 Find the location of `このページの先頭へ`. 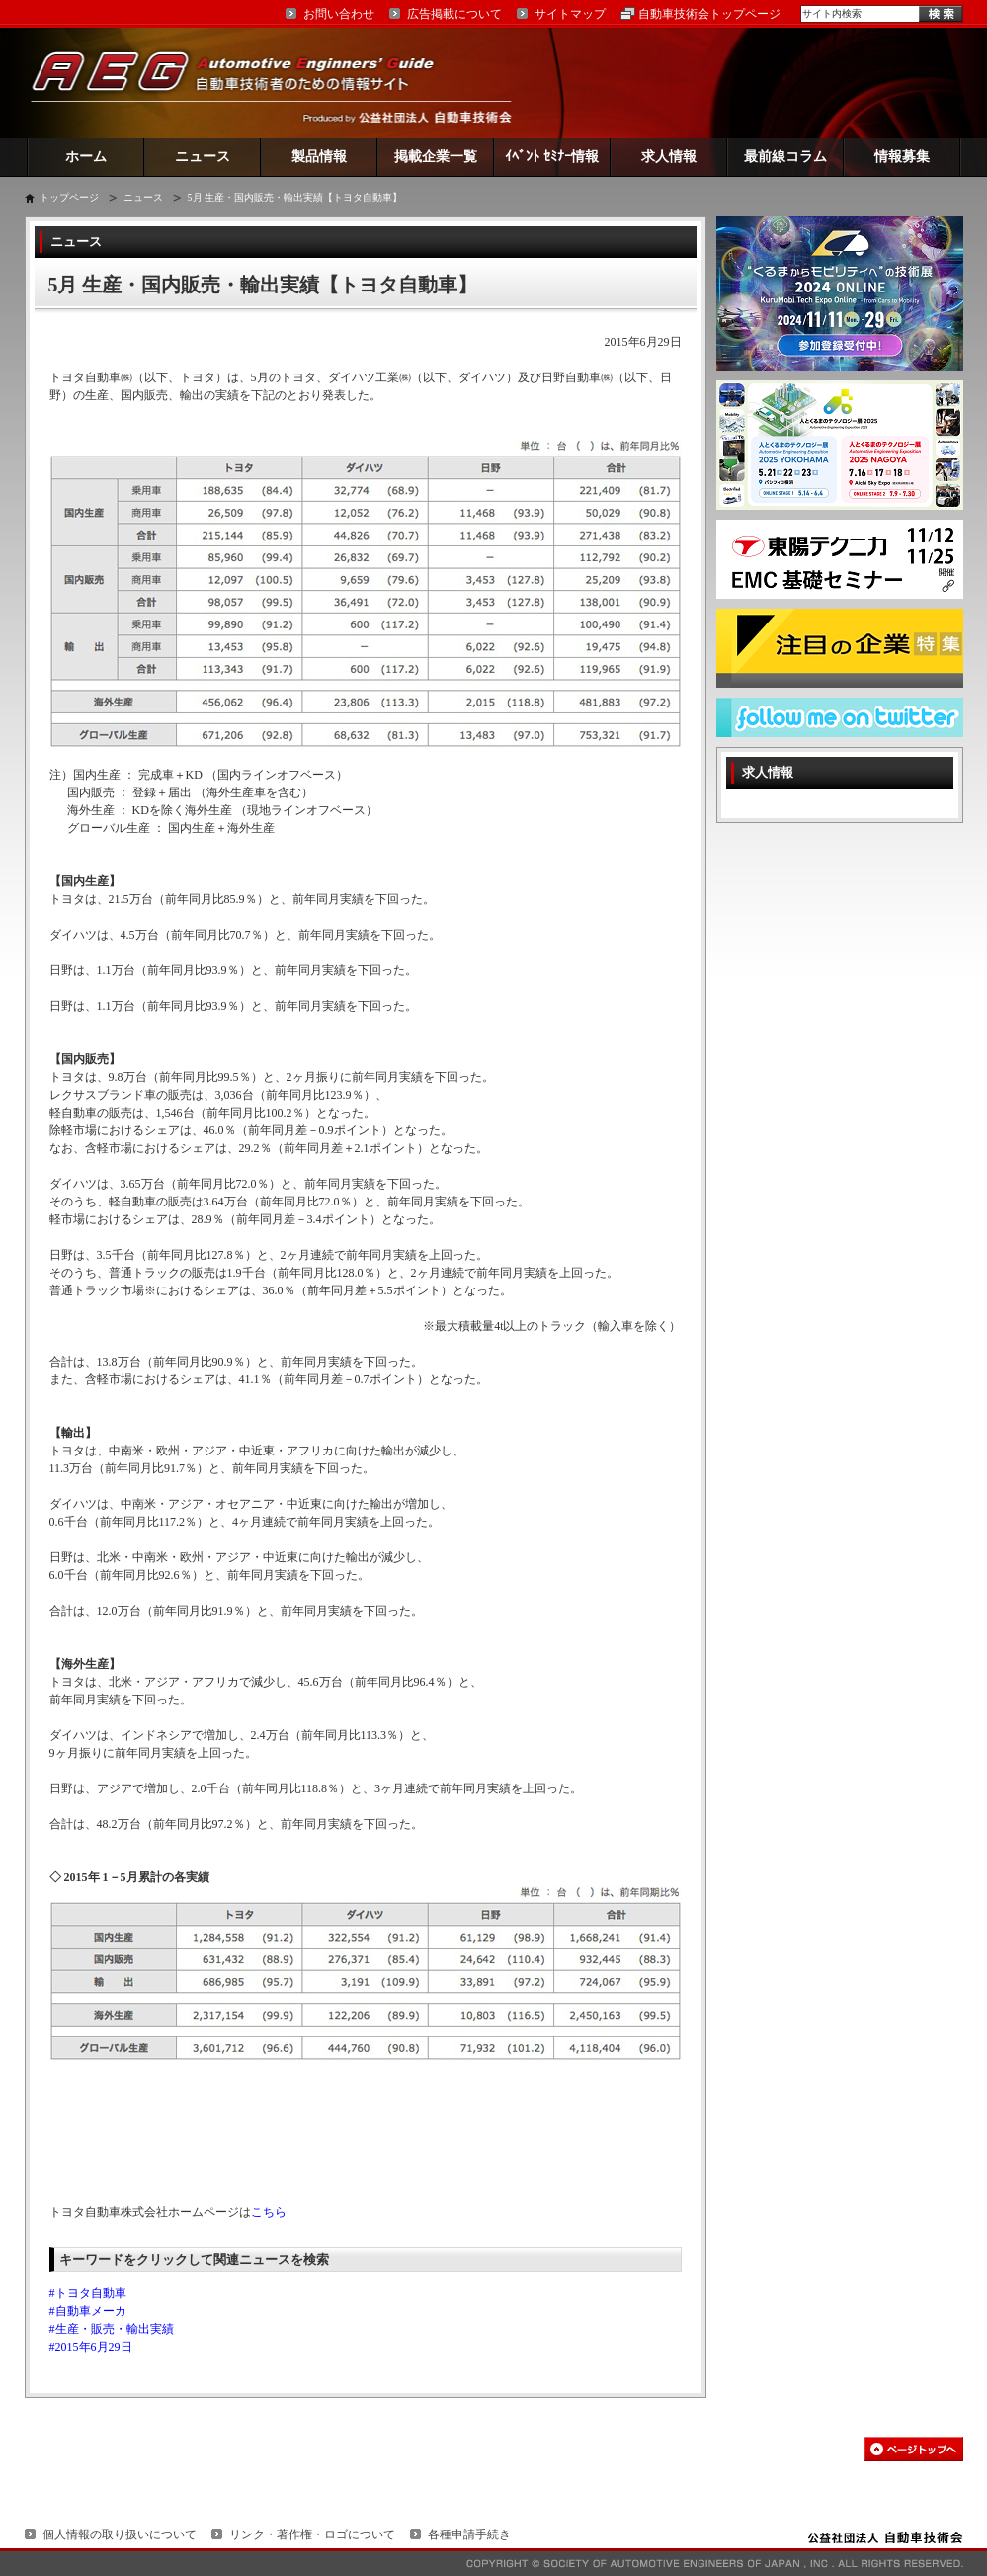

このページの先頭へ is located at coordinates (913, 2449).